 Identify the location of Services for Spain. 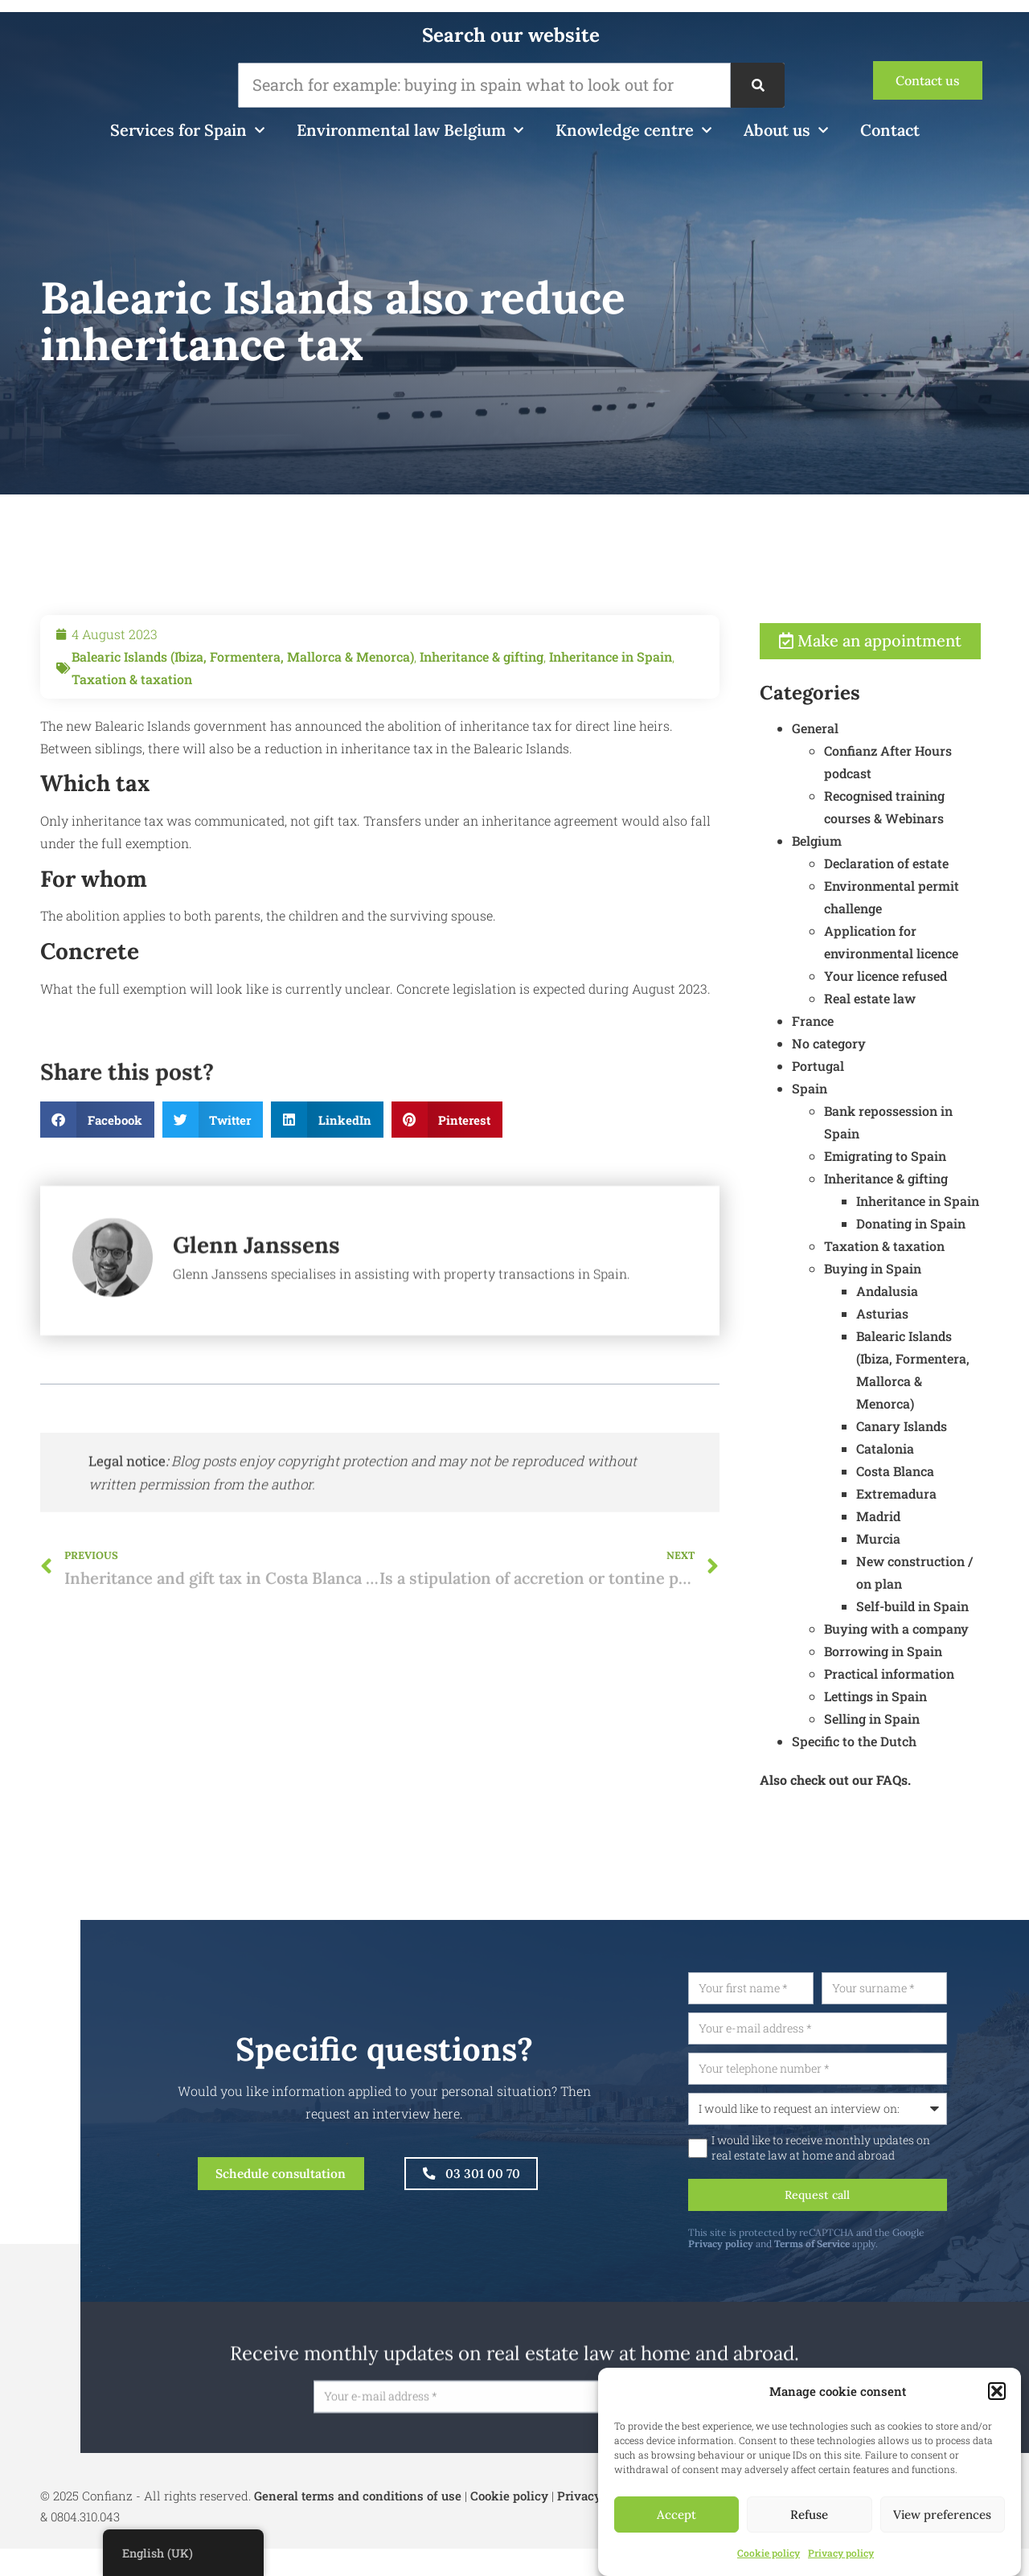
(187, 130).